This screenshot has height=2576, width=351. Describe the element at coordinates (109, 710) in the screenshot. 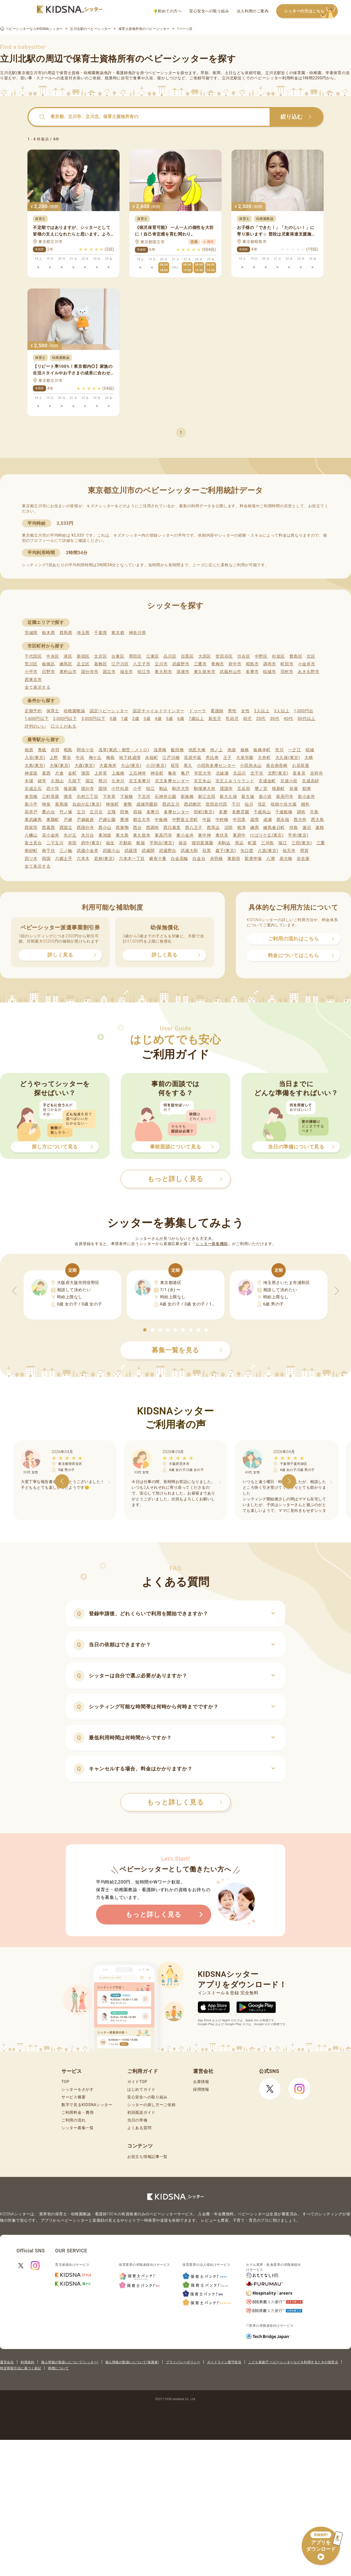

I see `認定ベビーシッター` at that location.